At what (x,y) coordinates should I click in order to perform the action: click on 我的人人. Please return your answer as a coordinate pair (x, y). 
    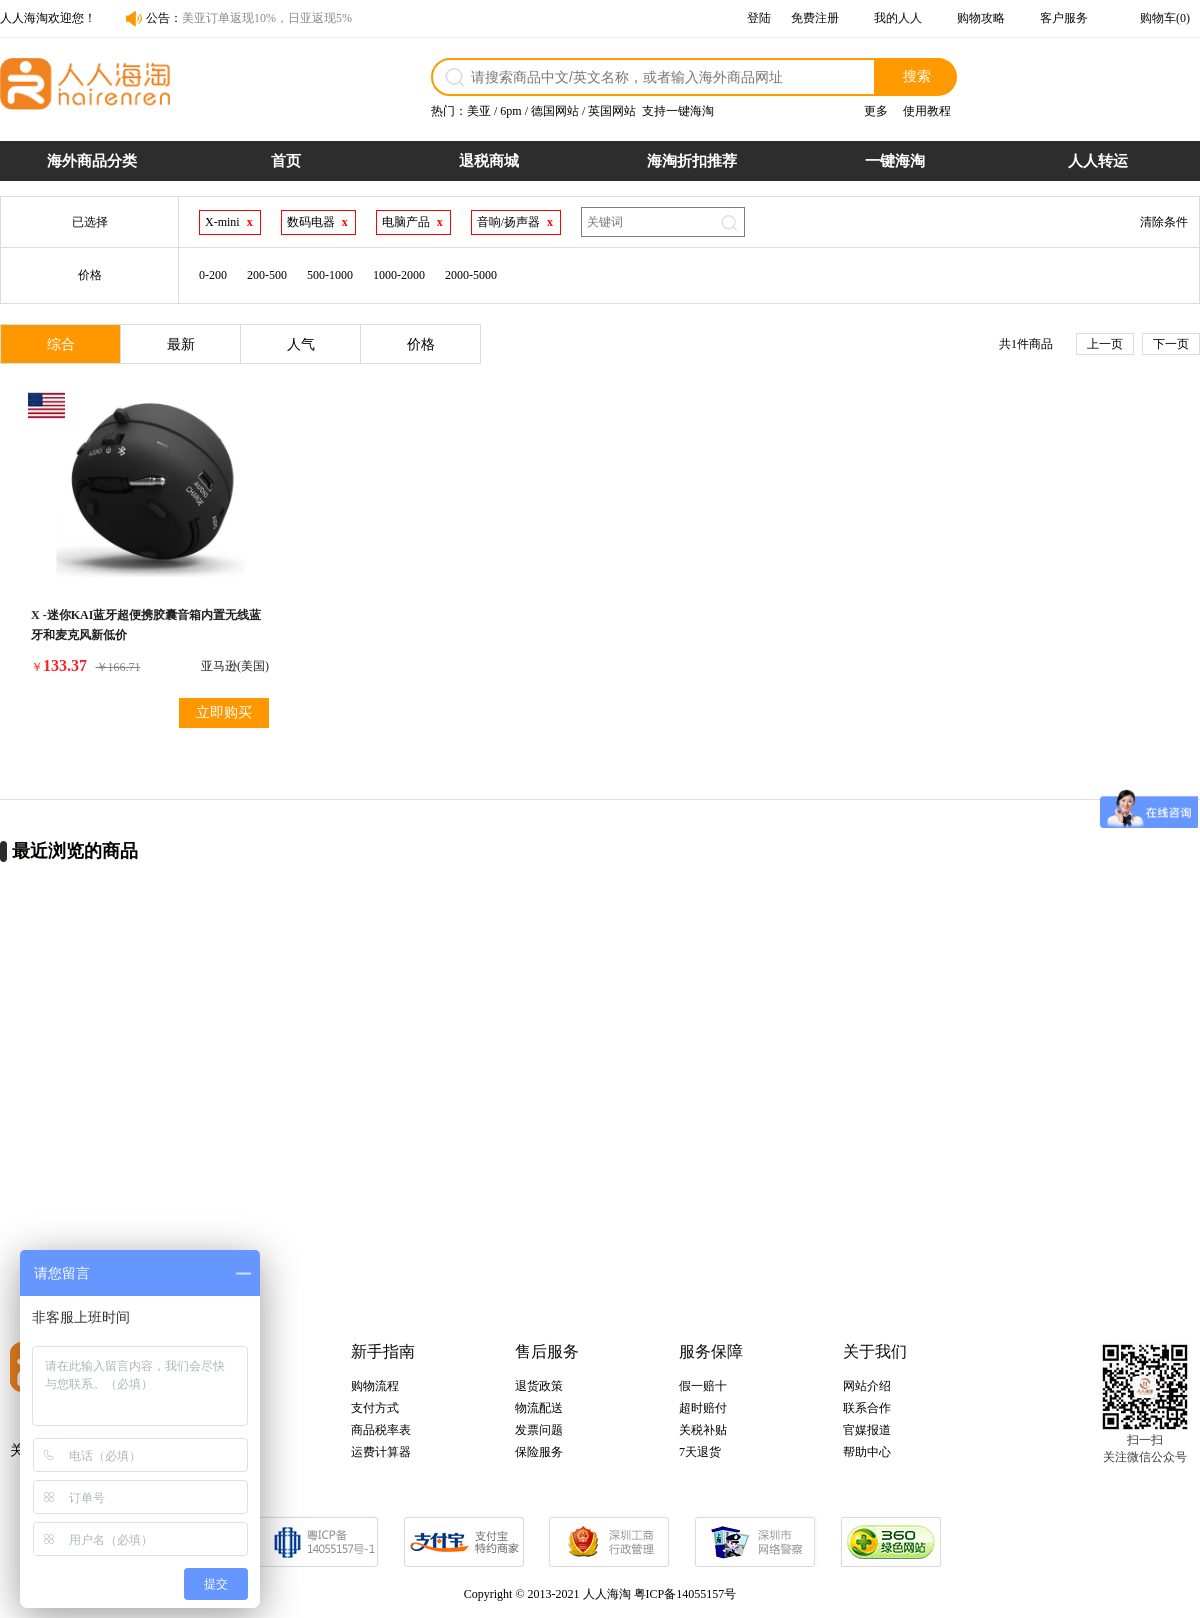
    Looking at the image, I should click on (898, 18).